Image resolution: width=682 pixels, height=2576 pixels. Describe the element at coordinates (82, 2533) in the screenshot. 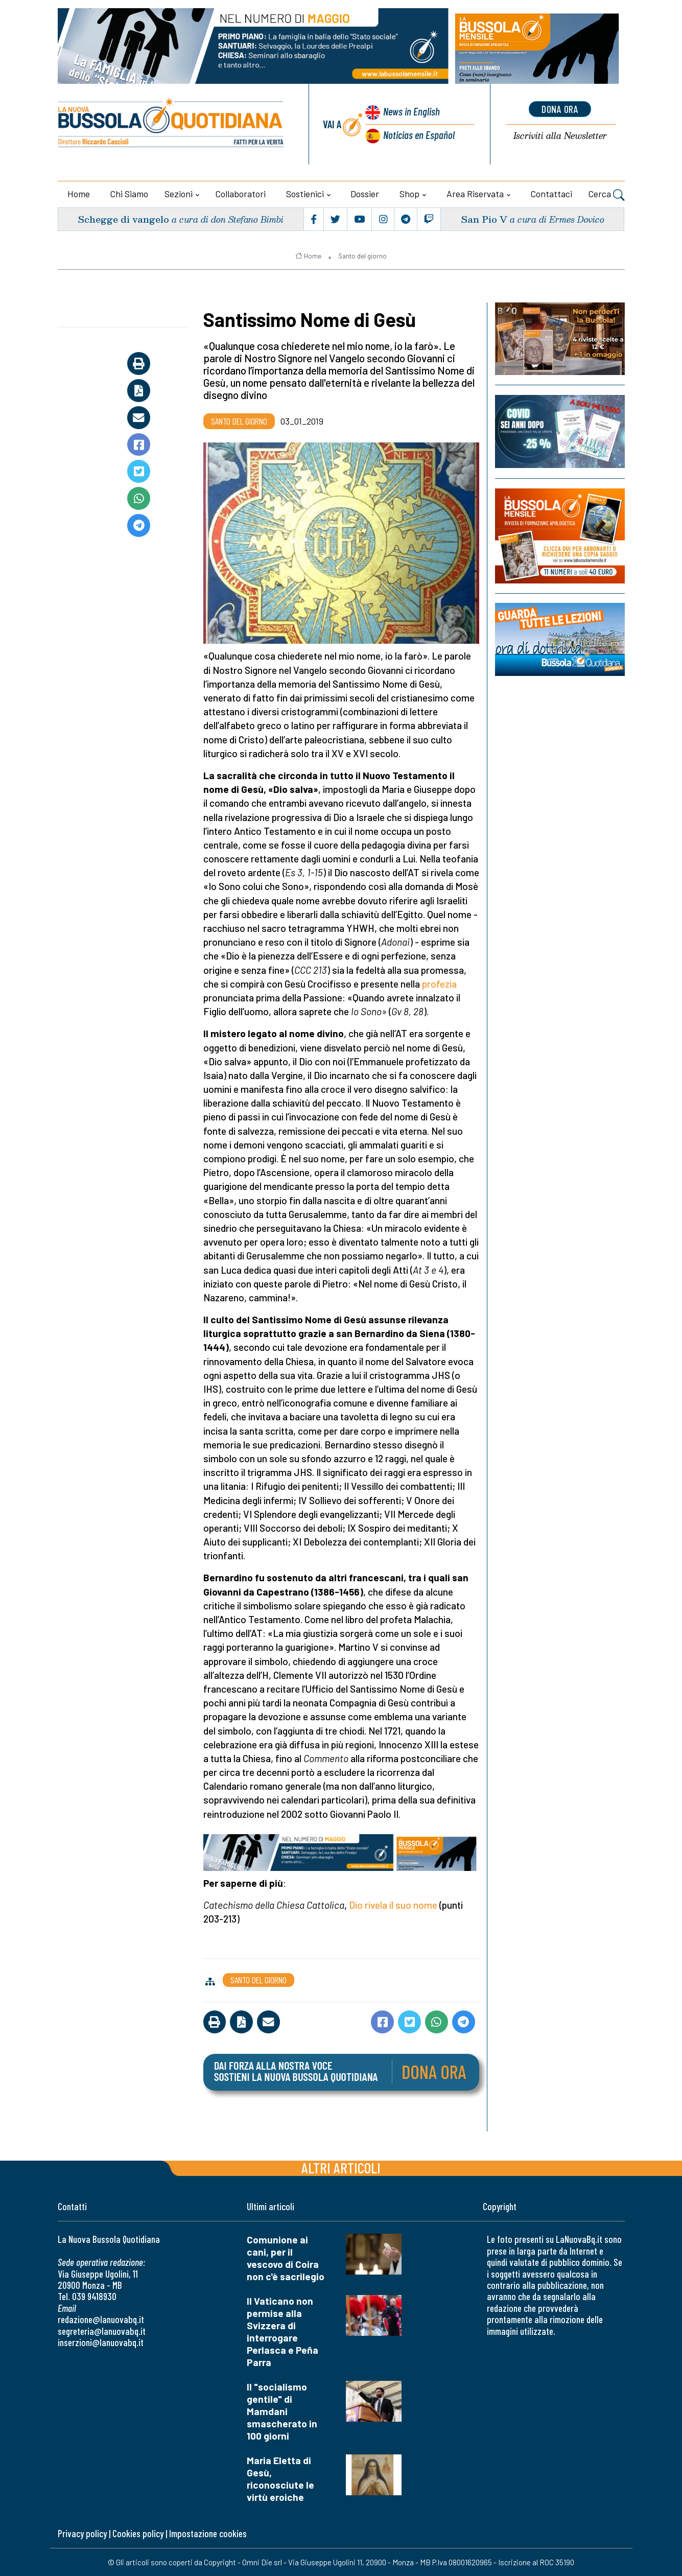

I see `Privacy policy` at that location.